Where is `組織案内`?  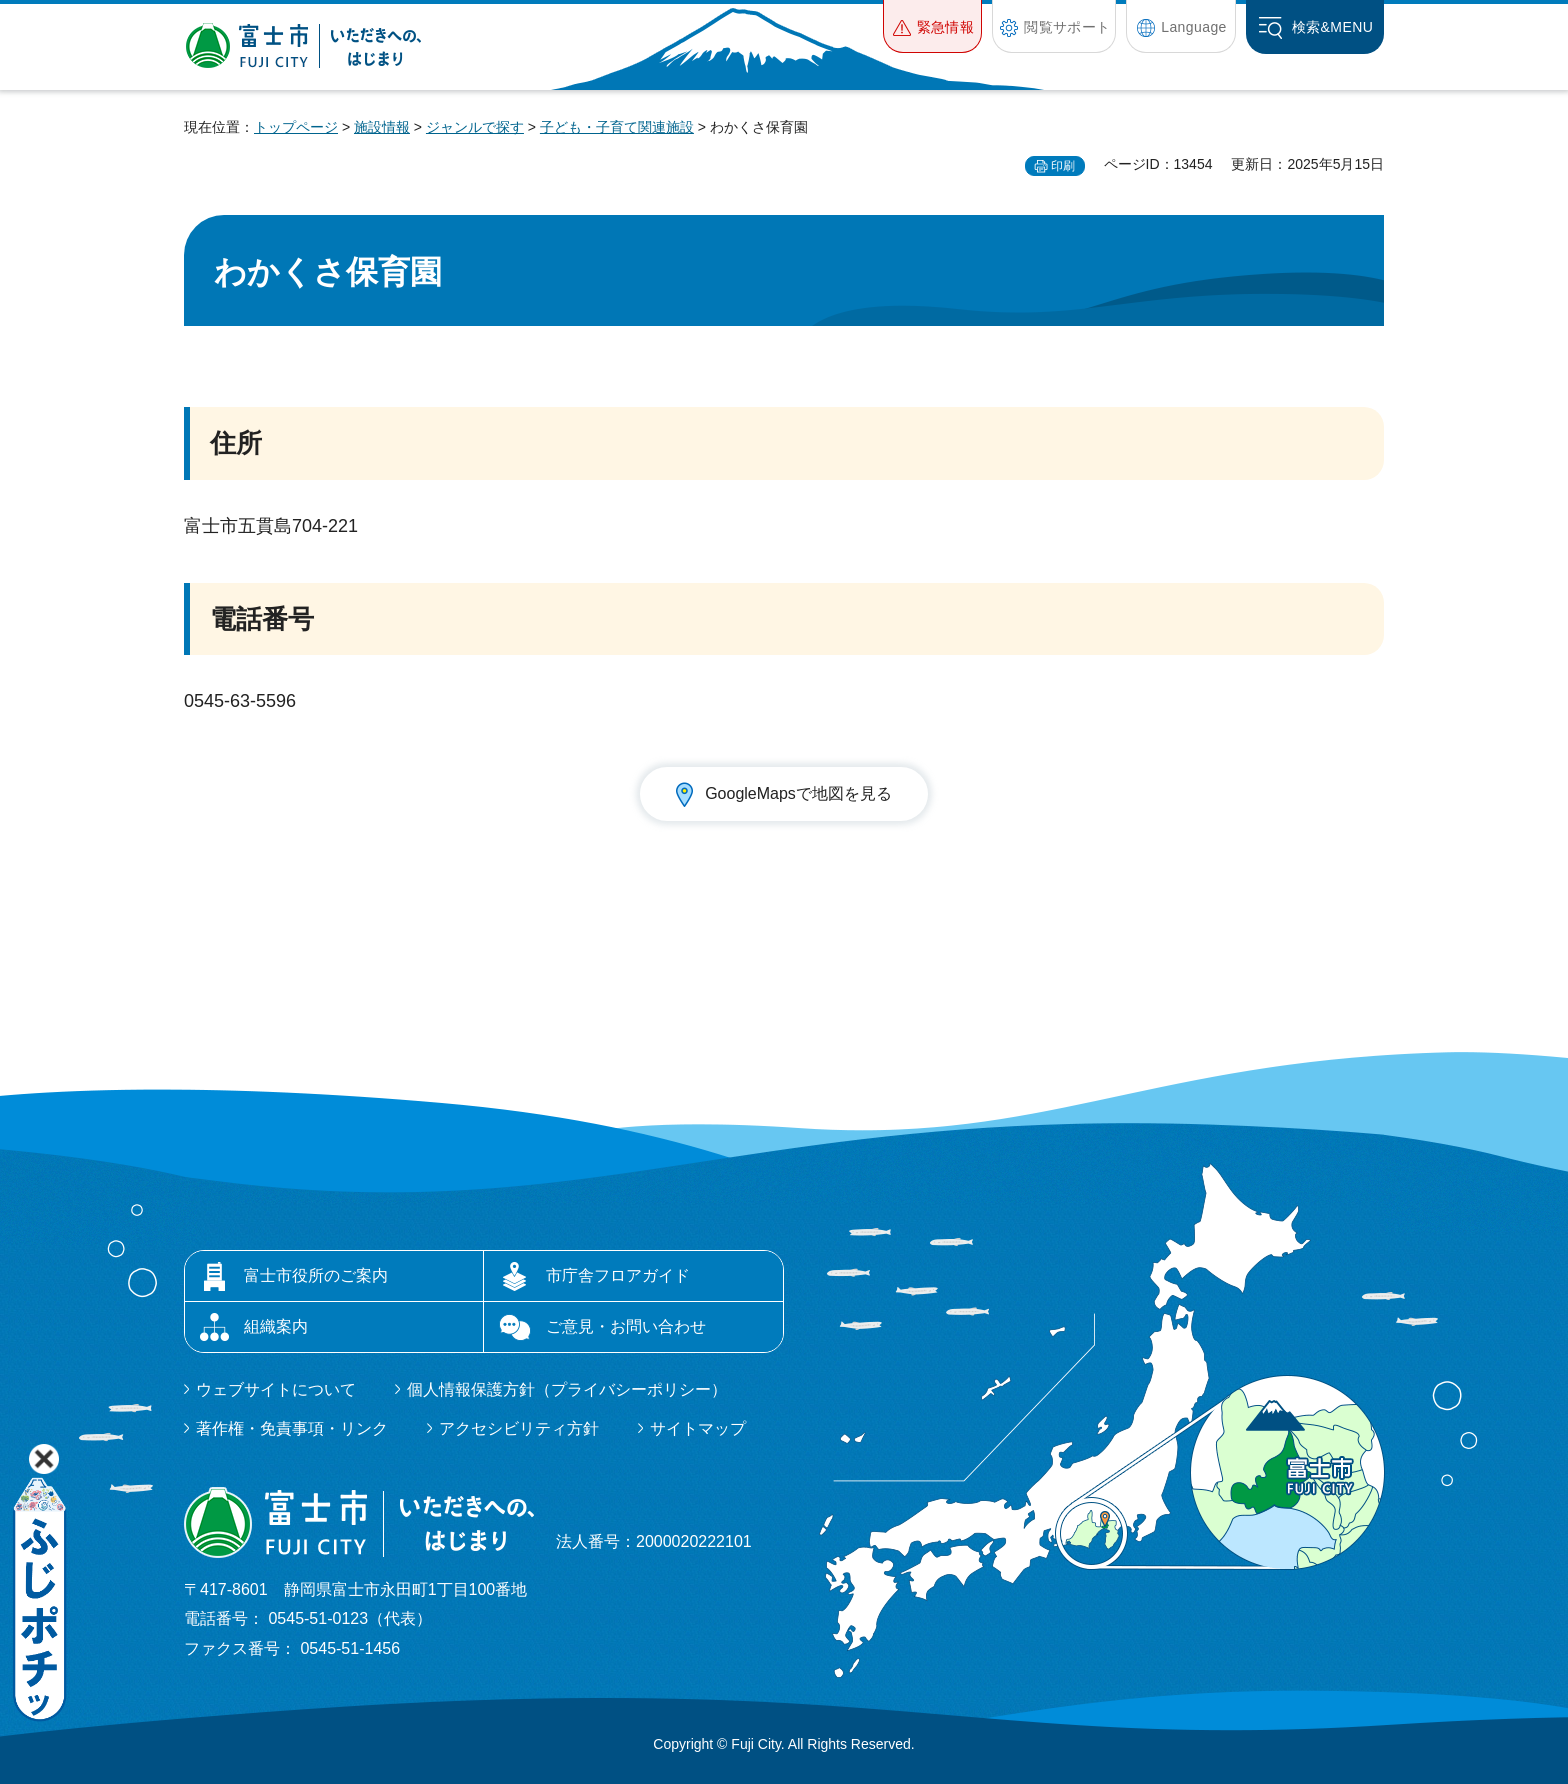
組織案内 is located at coordinates (276, 1326).